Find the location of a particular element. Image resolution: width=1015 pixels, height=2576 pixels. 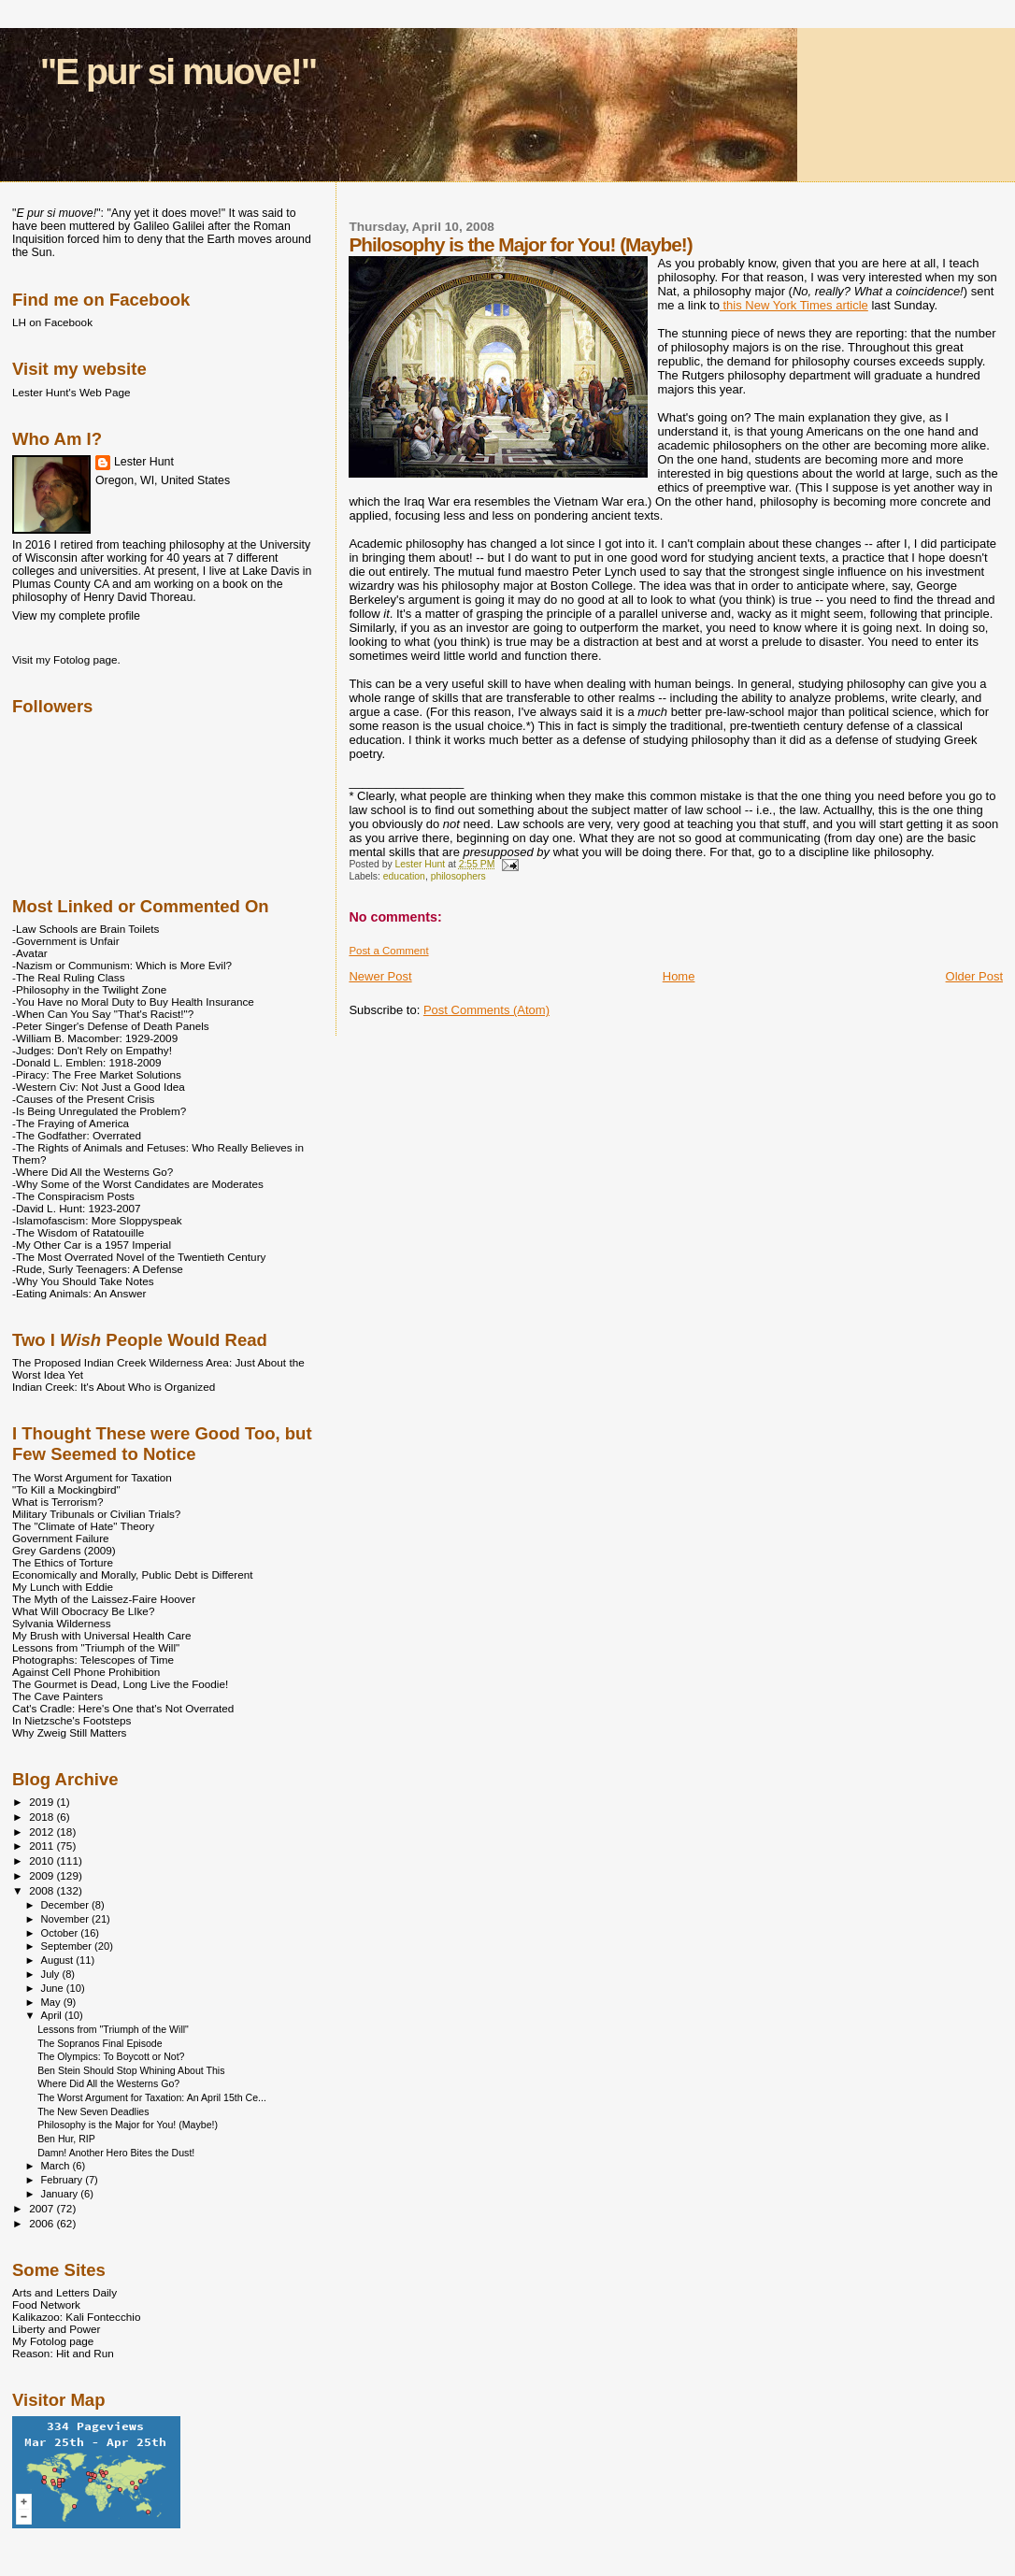

-Nazism or Communism: Which is More Evil? is located at coordinates (122, 965).